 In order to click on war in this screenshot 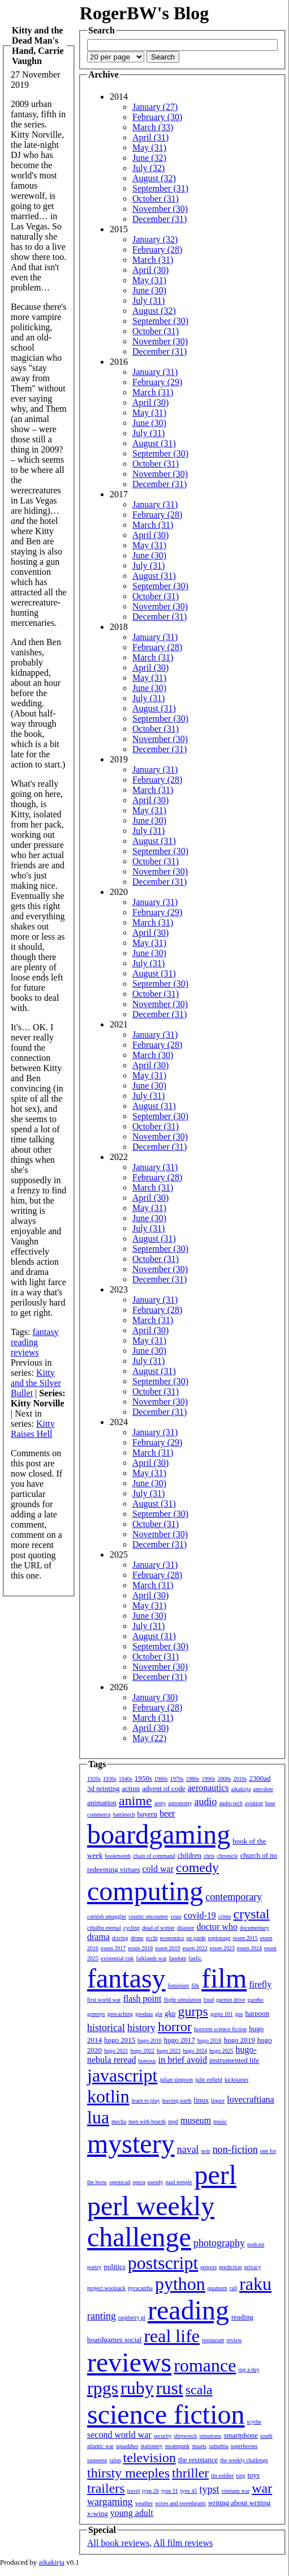, I will do `click(262, 2488)`.